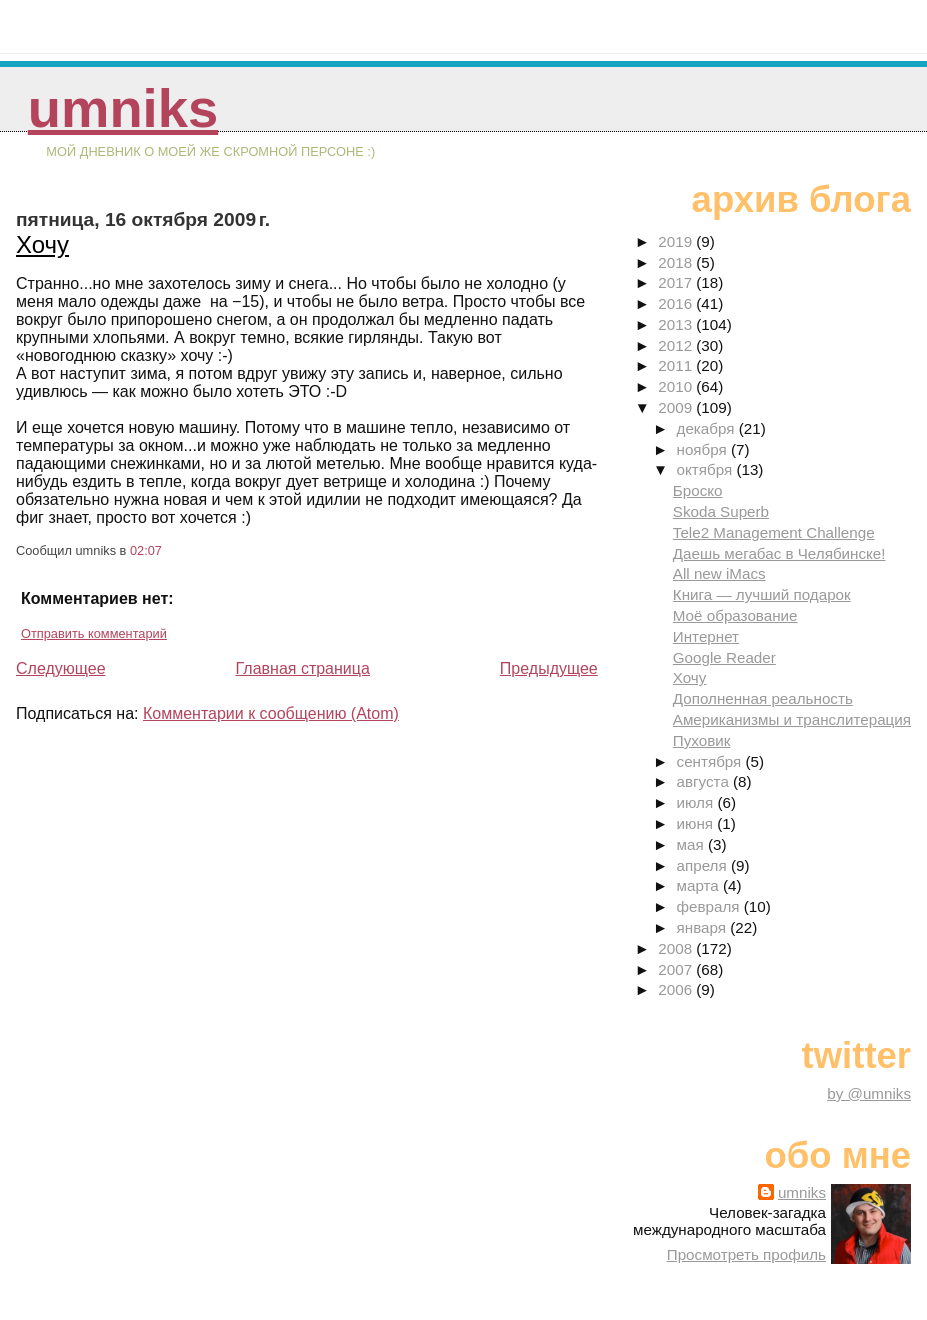 Image resolution: width=927 pixels, height=1320 pixels. I want to click on by @umniks, so click(869, 1093).